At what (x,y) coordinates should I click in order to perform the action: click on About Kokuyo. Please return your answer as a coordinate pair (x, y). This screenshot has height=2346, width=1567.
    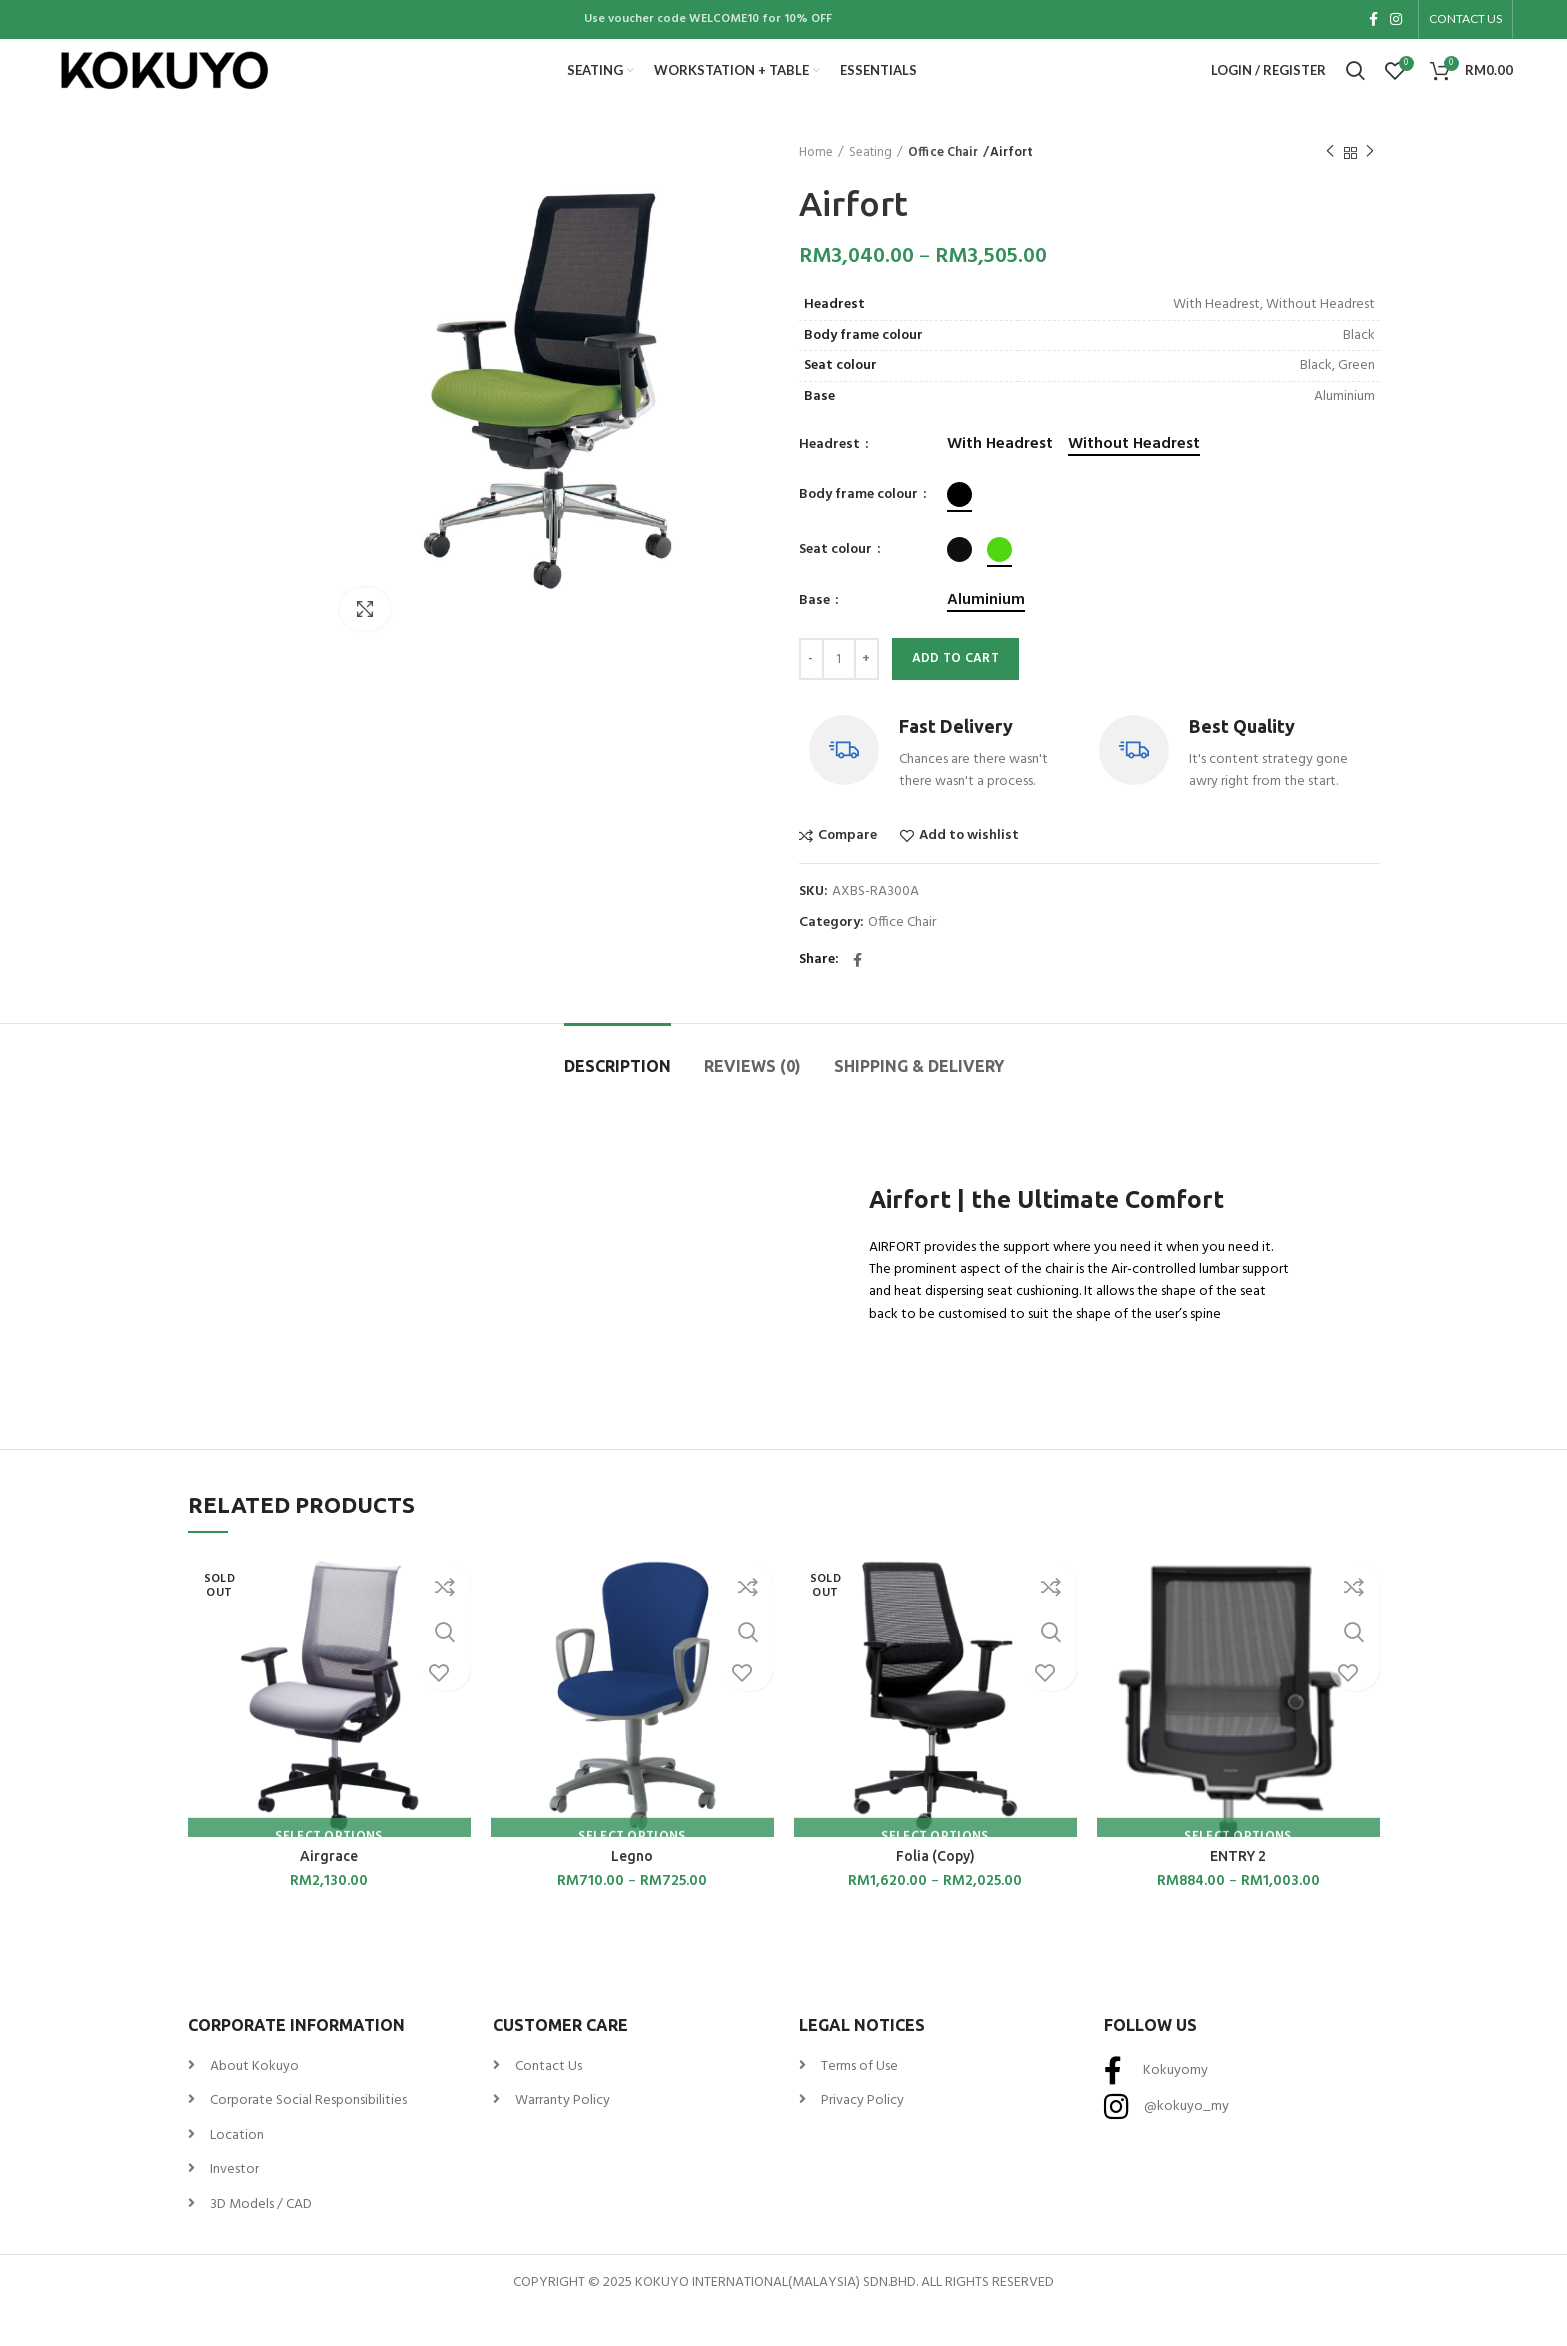
    Looking at the image, I should click on (254, 2100).